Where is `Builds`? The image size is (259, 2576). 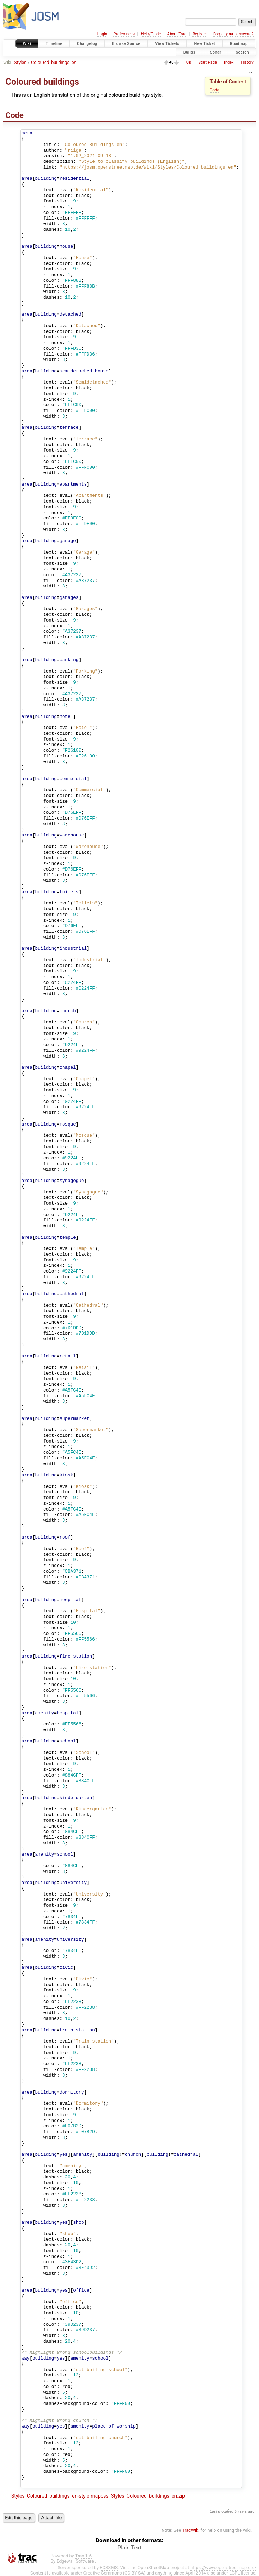
Builds is located at coordinates (189, 52).